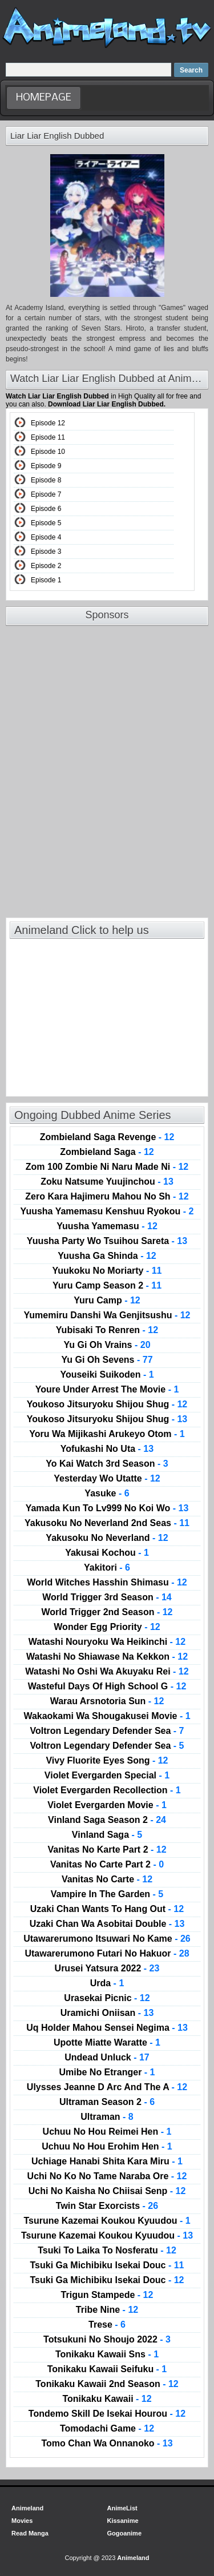 The width and height of the screenshot is (214, 2576). Describe the element at coordinates (107, 2265) in the screenshot. I see `Tsuki Ga Michibiku Isekai Douc` at that location.